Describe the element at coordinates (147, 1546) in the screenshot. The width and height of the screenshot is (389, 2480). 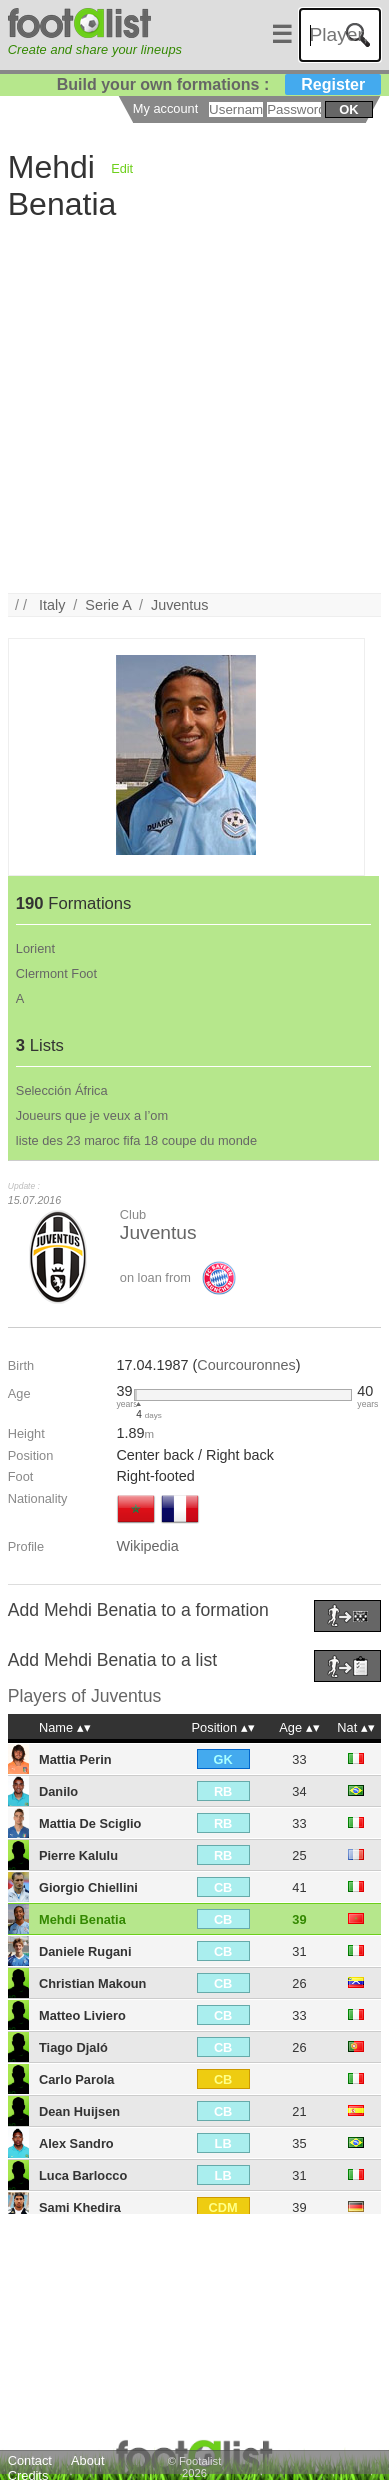
I see `Wikipedia` at that location.